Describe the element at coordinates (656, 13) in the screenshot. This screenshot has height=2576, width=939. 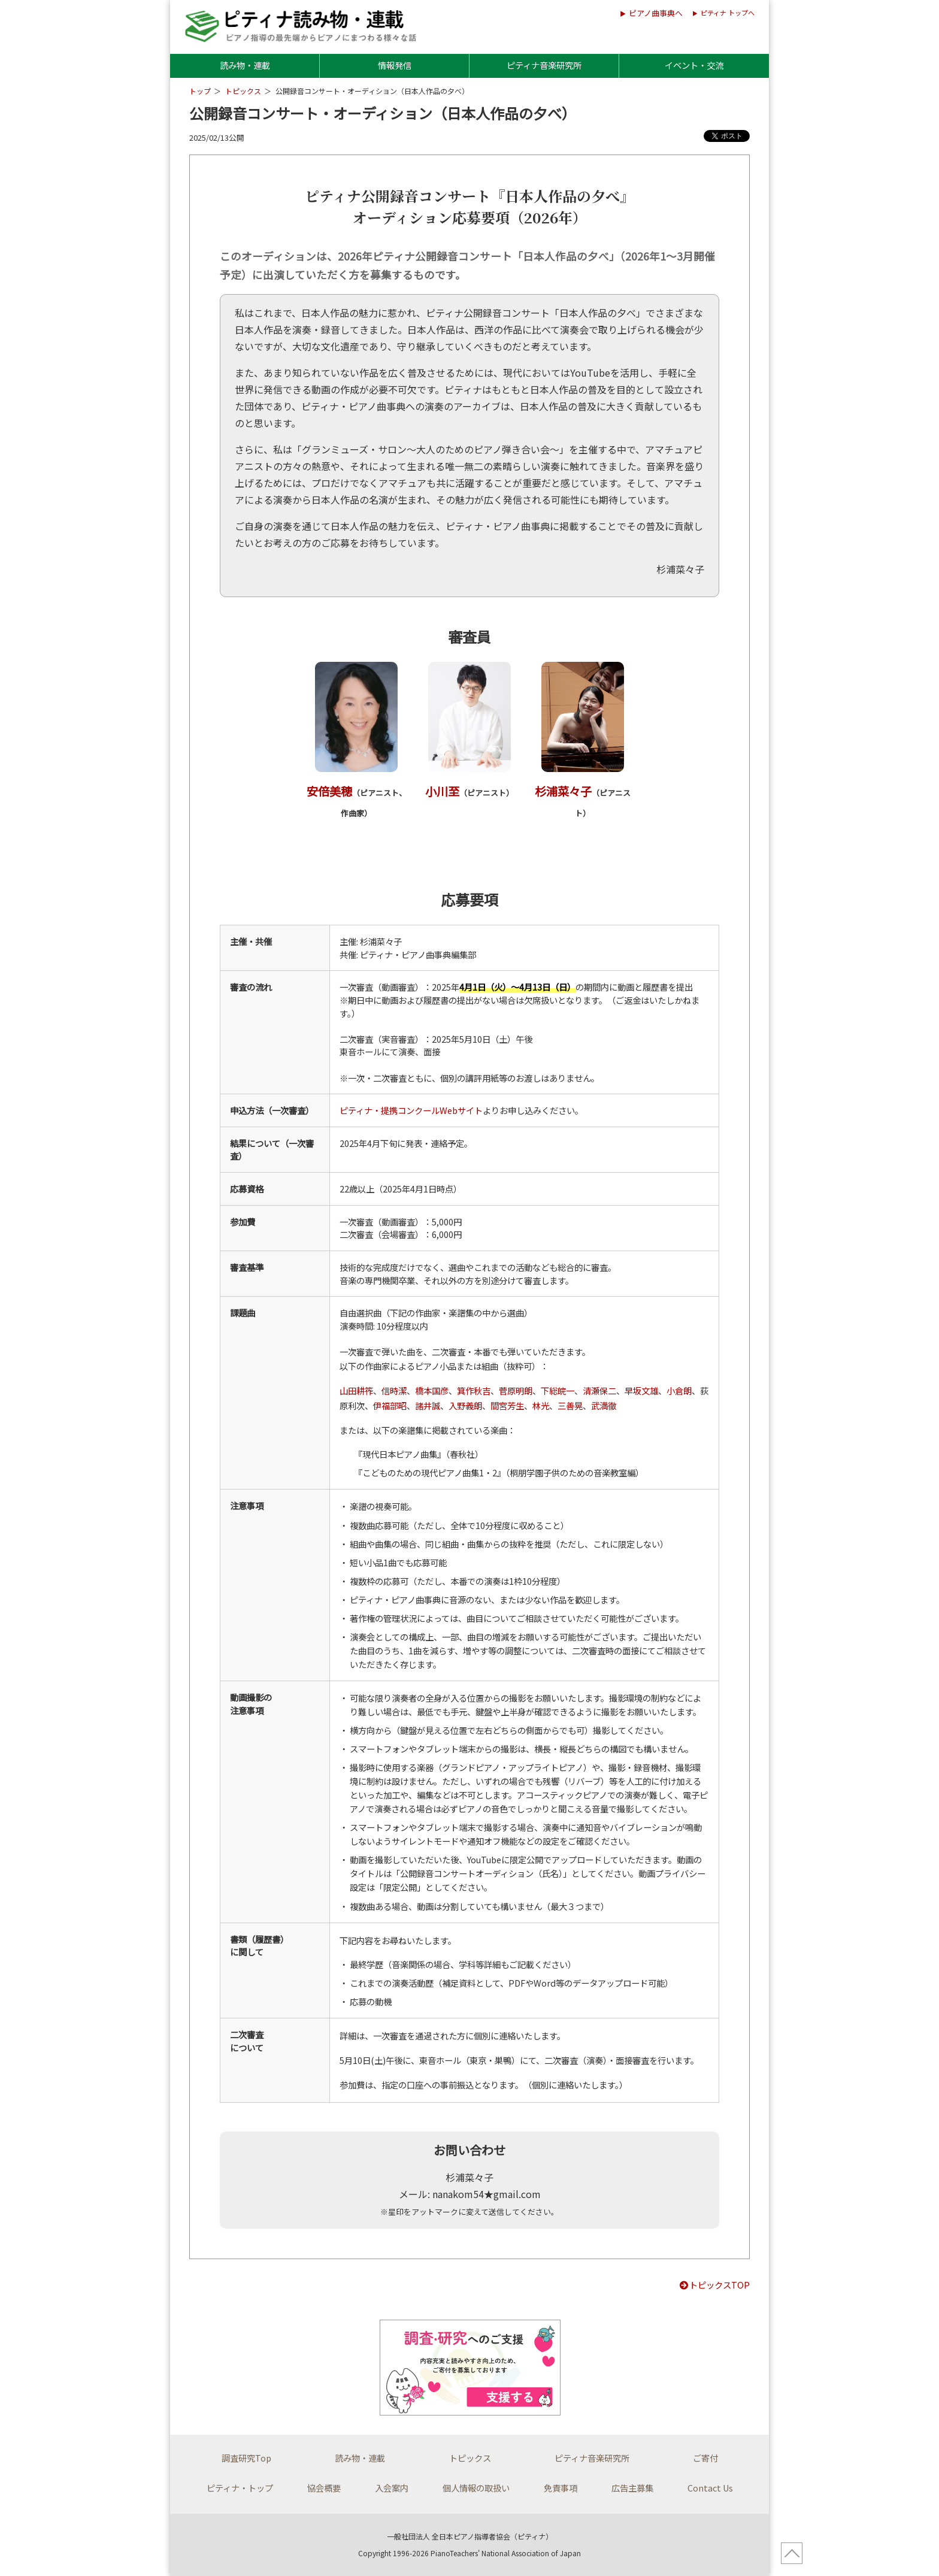
I see `ピアノ曲事典へ` at that location.